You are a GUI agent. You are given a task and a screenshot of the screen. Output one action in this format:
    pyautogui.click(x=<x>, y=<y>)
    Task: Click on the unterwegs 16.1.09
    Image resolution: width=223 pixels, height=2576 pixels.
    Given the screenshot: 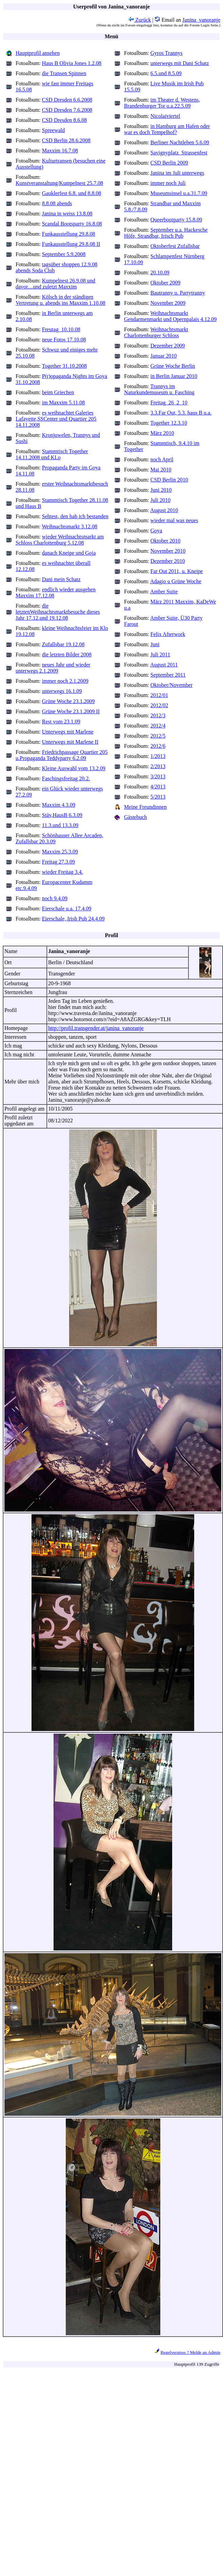 What is the action you would take?
    pyautogui.click(x=62, y=691)
    